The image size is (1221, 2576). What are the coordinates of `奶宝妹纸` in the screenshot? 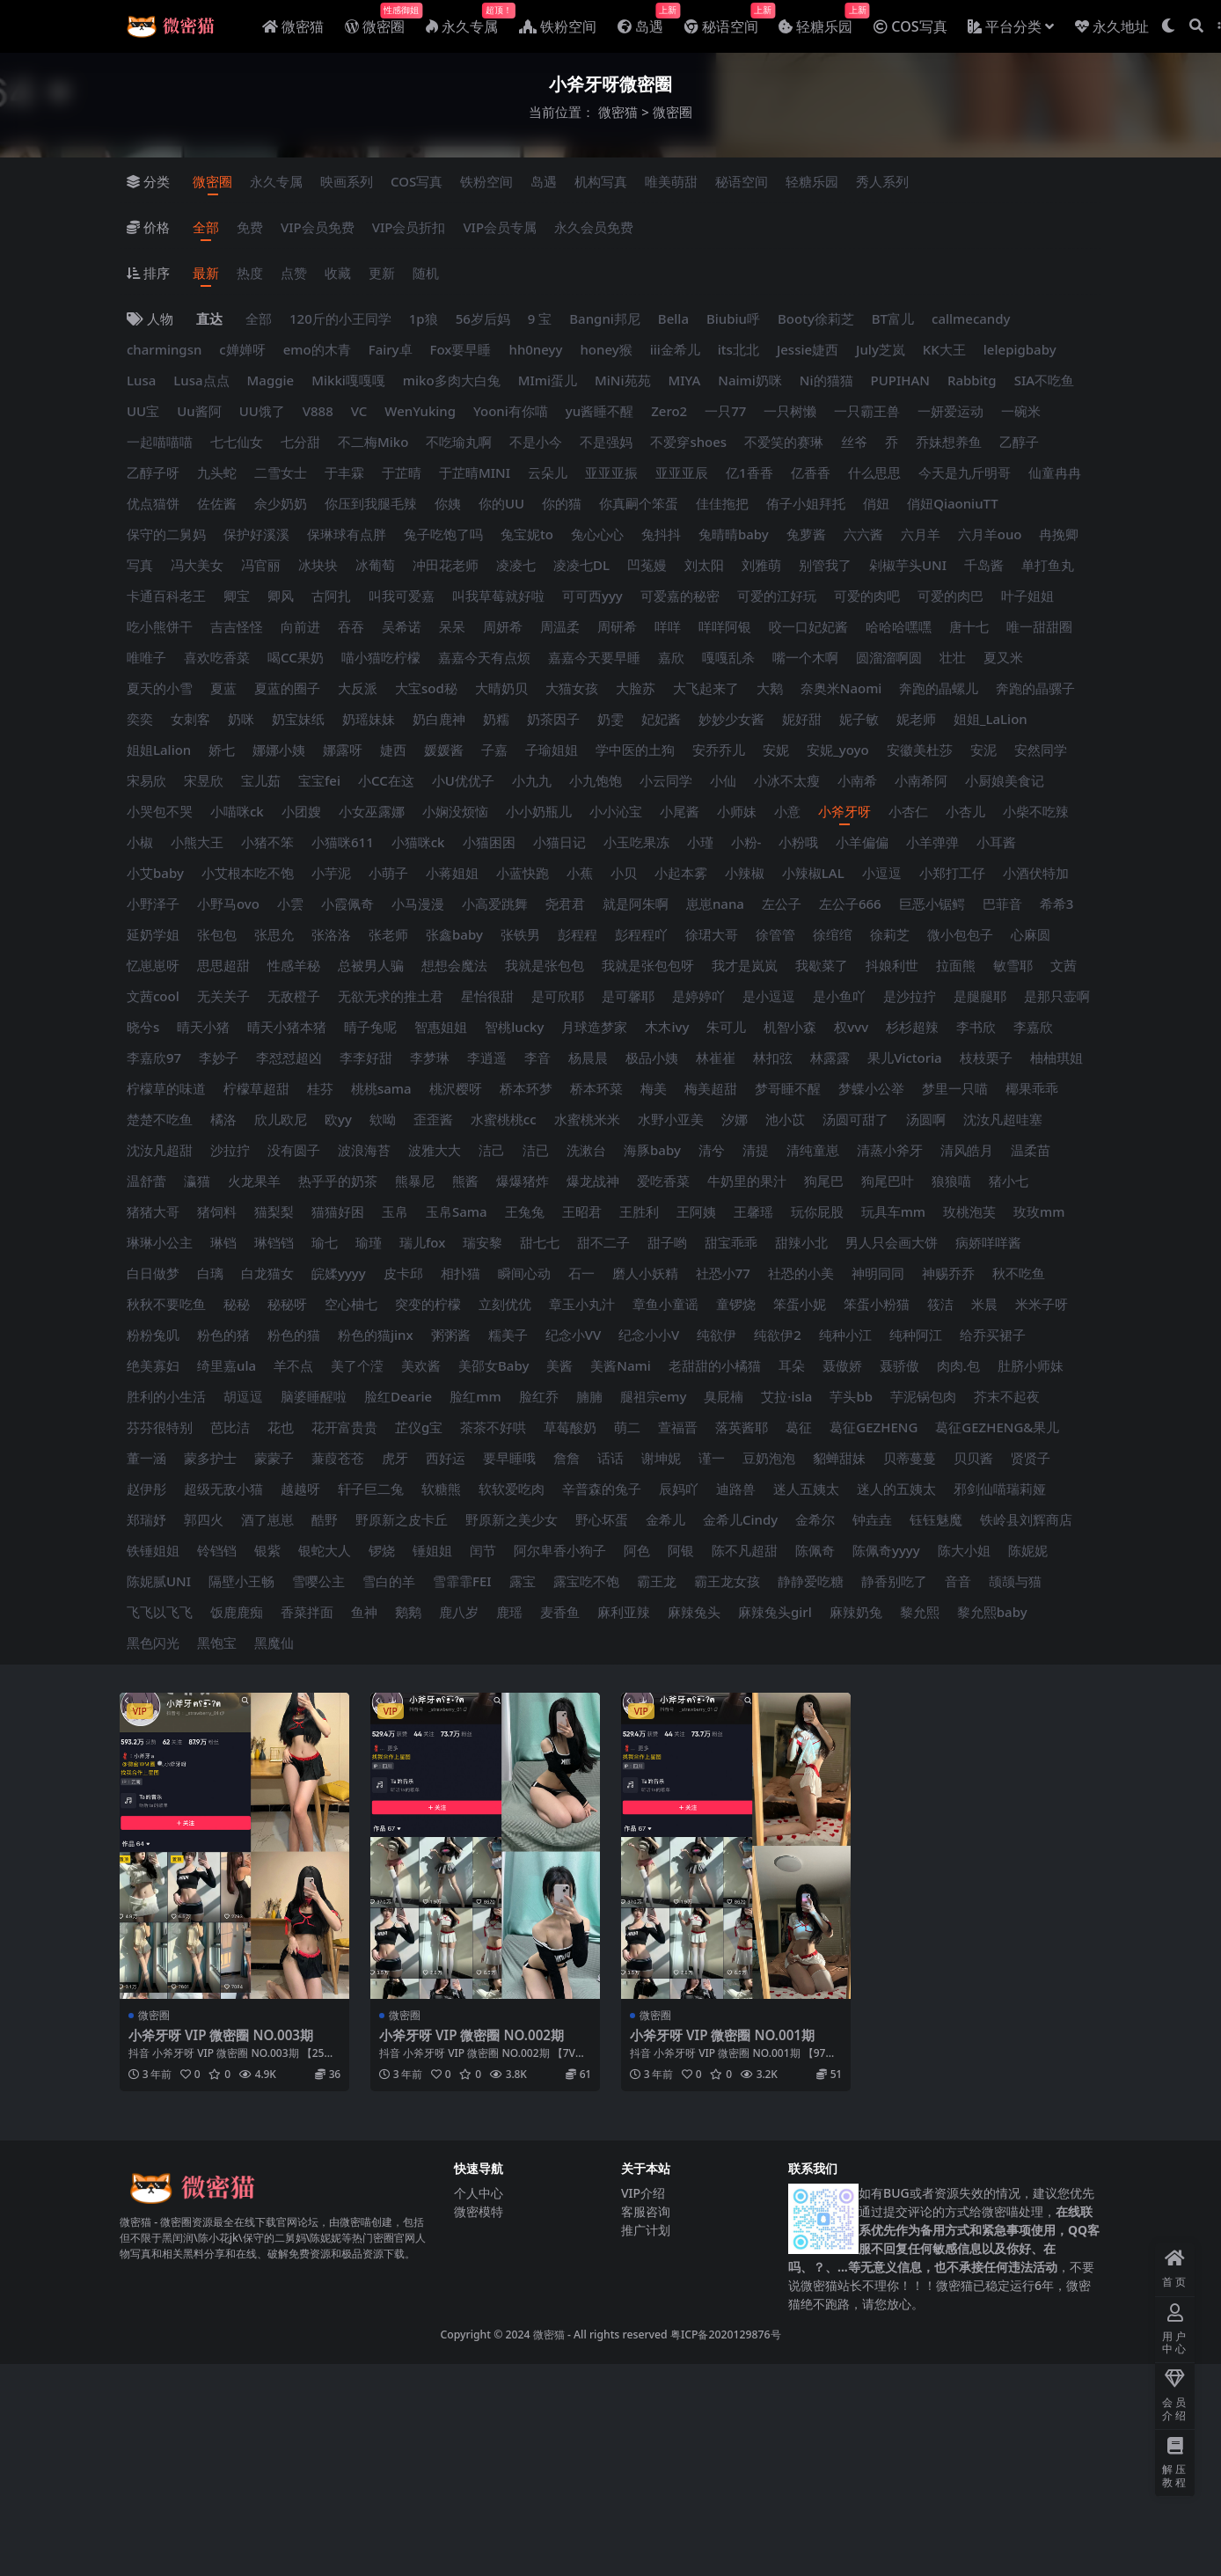 It's located at (298, 719).